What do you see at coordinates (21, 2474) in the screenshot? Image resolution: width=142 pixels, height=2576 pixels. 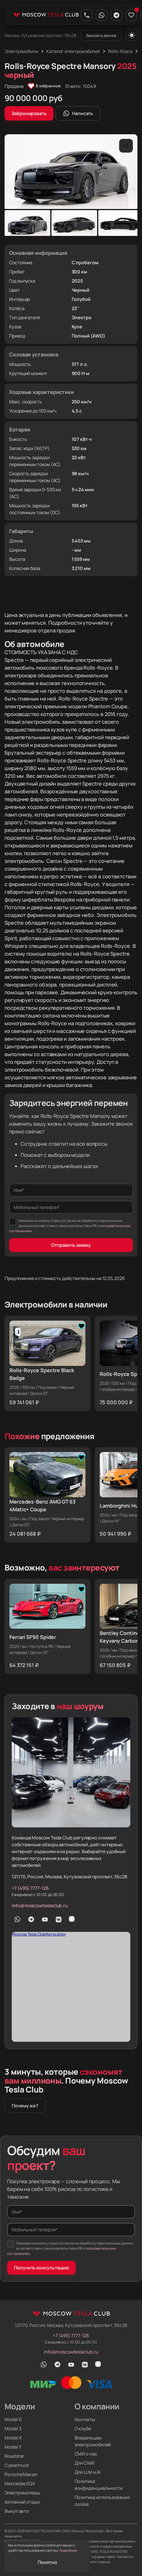 I see `Porsche Macan` at bounding box center [21, 2474].